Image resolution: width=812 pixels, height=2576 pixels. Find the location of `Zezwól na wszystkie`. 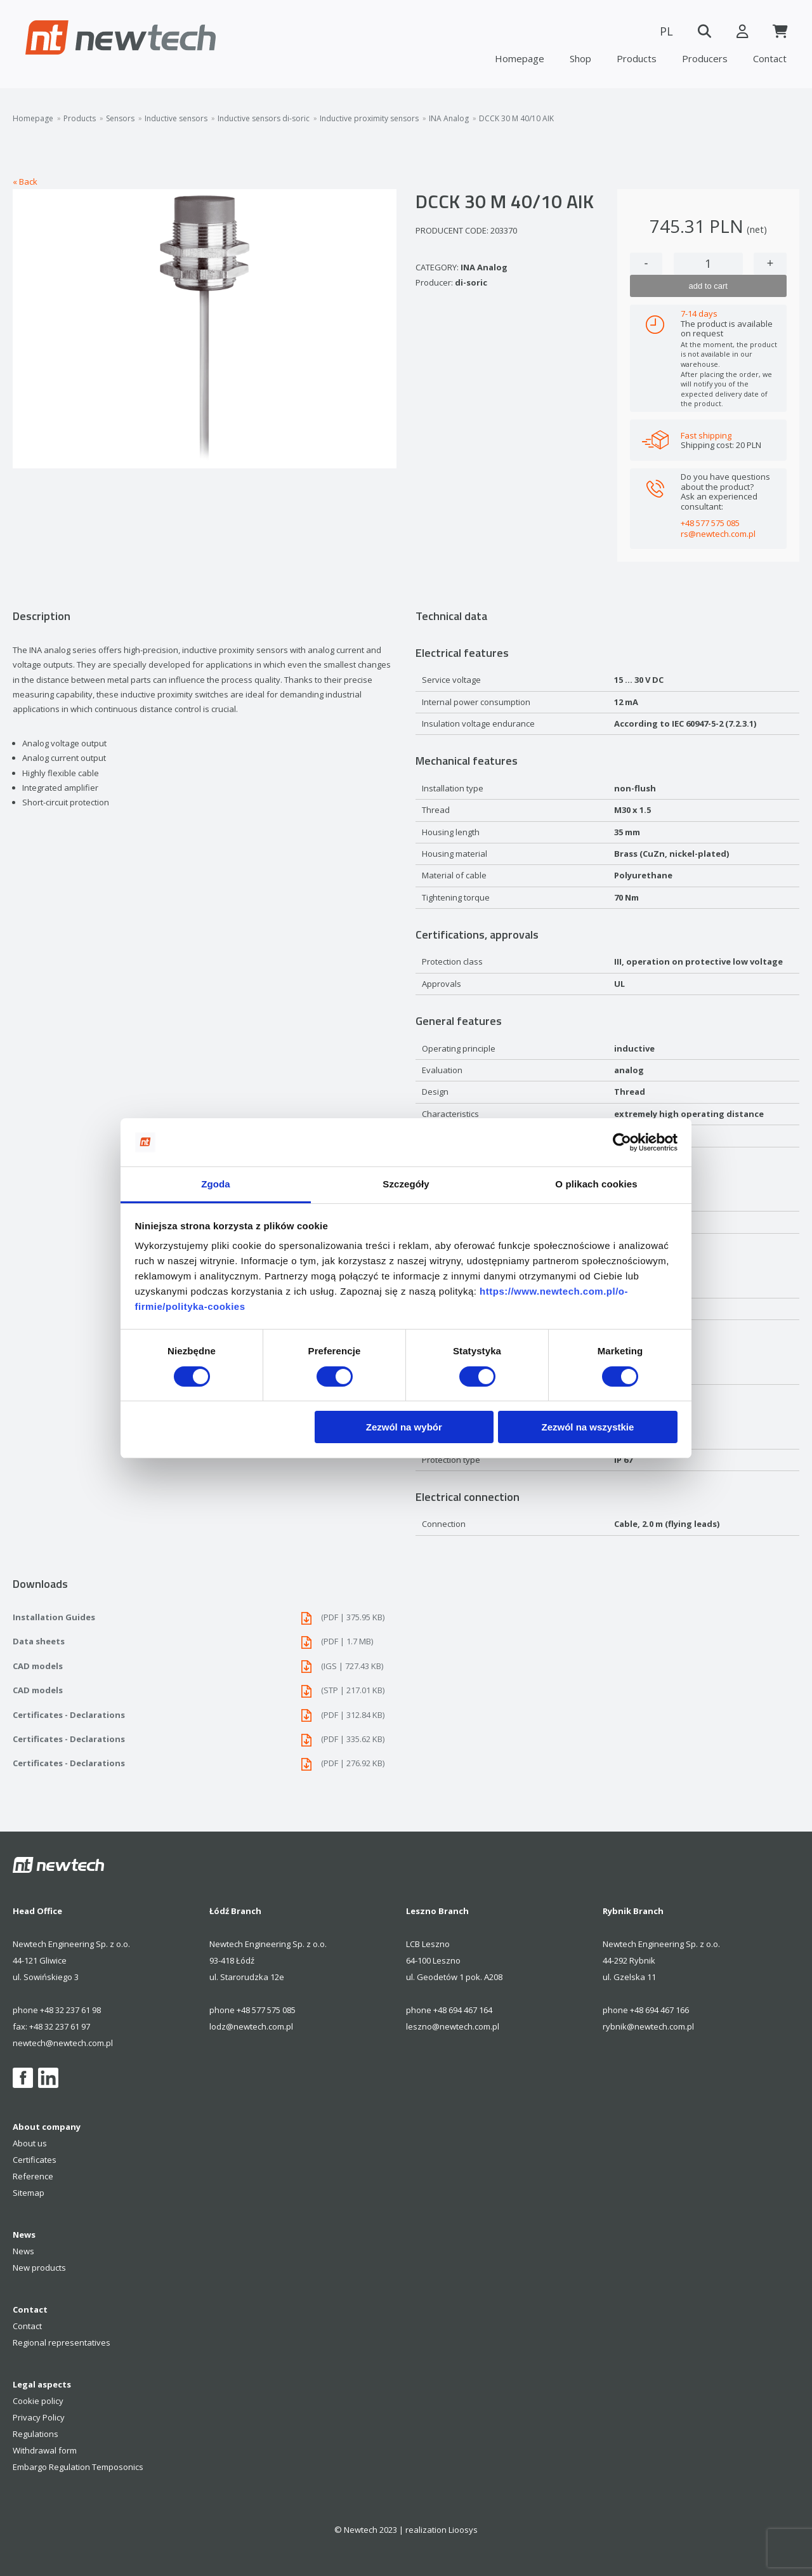

Zezwól na wszystkie is located at coordinates (587, 1427).